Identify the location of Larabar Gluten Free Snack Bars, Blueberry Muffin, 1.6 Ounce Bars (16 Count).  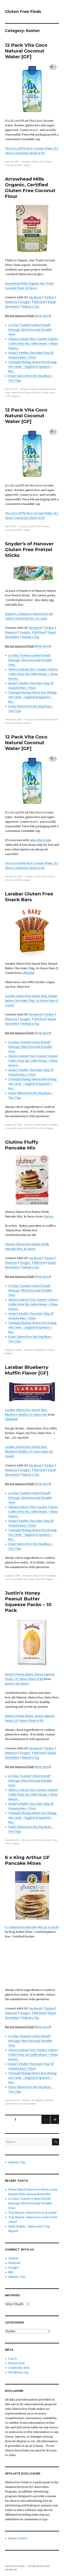
(29, 1451).